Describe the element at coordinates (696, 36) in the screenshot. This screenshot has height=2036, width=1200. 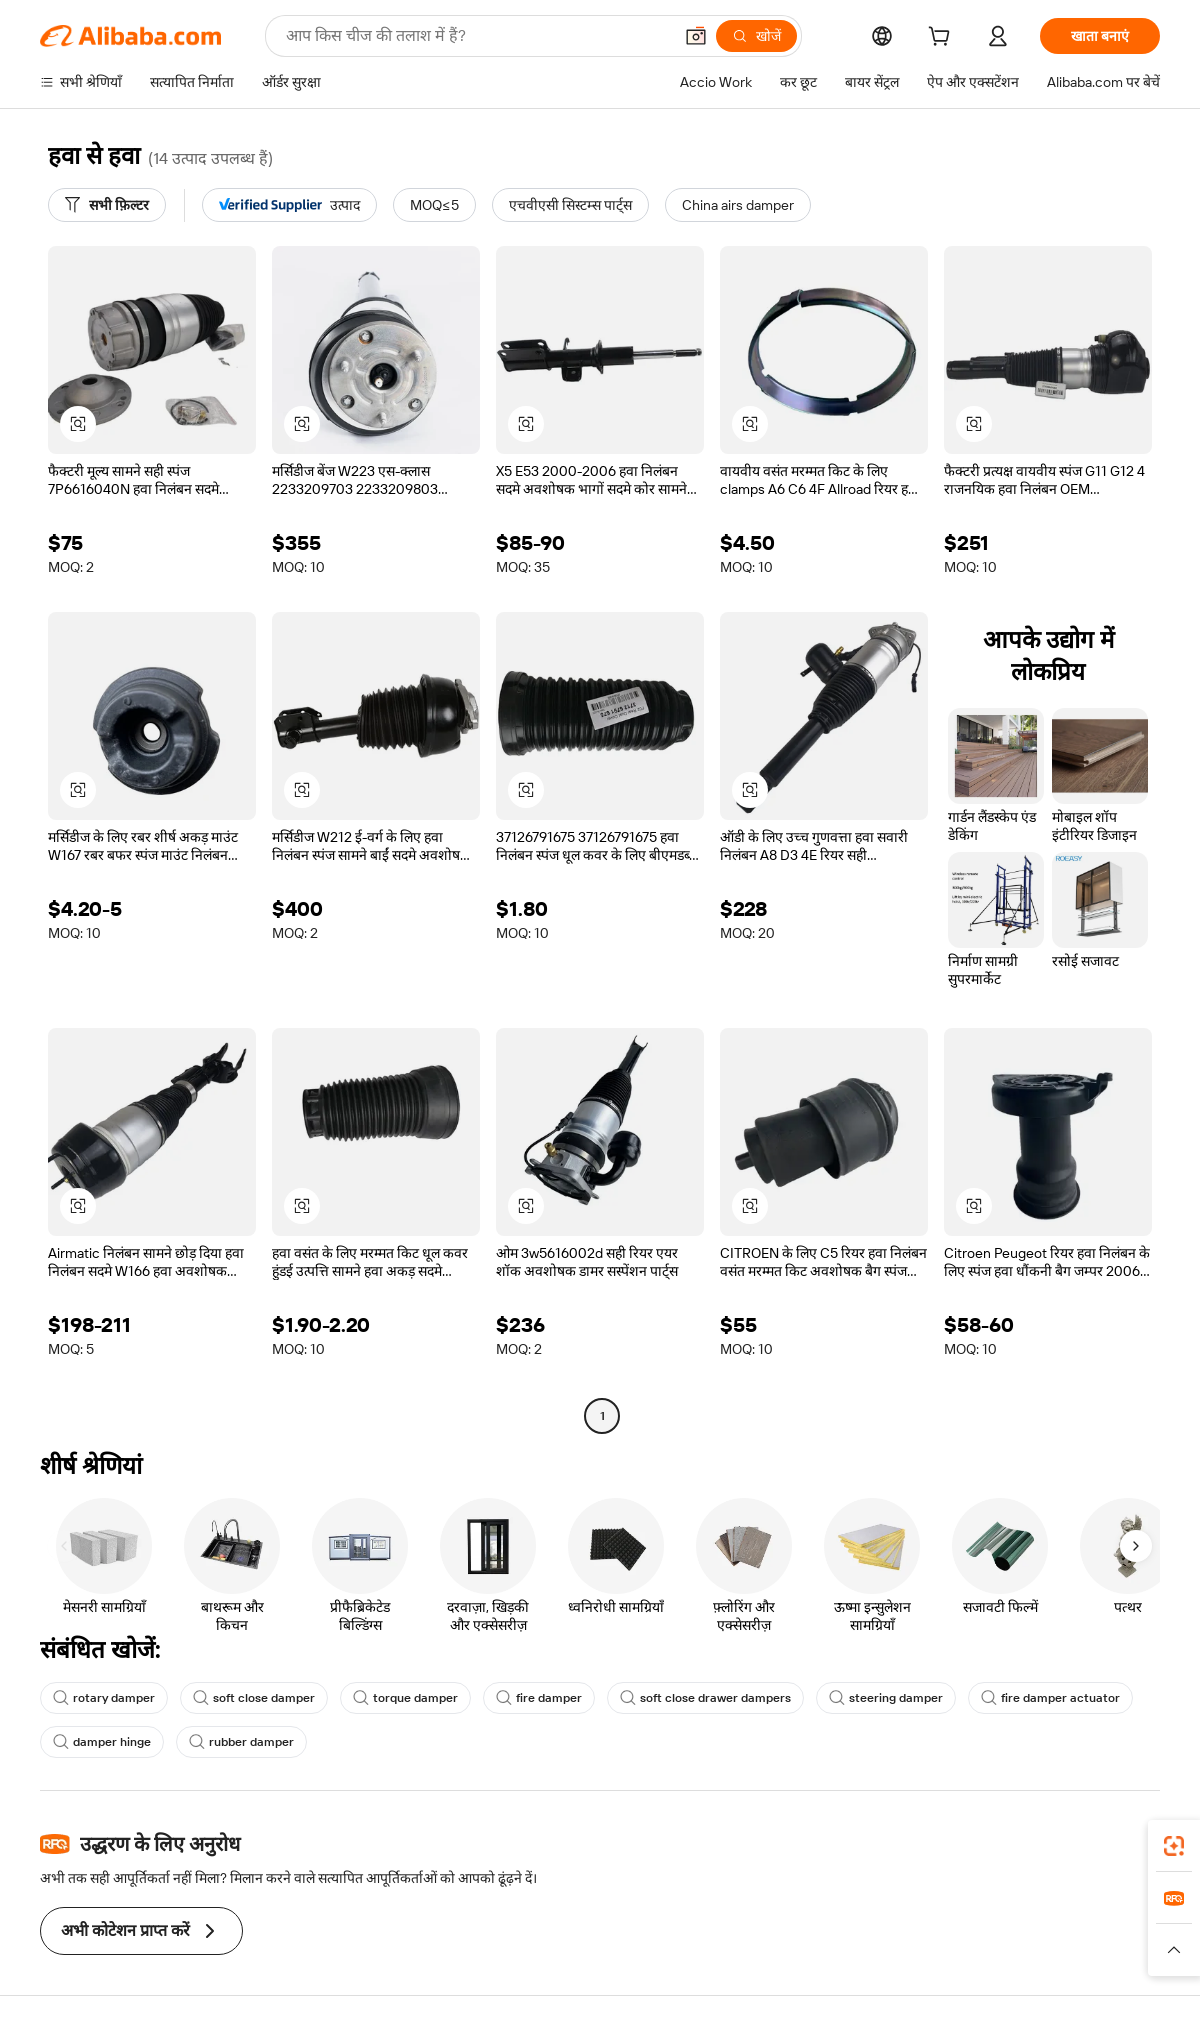
I see `[button]` at that location.